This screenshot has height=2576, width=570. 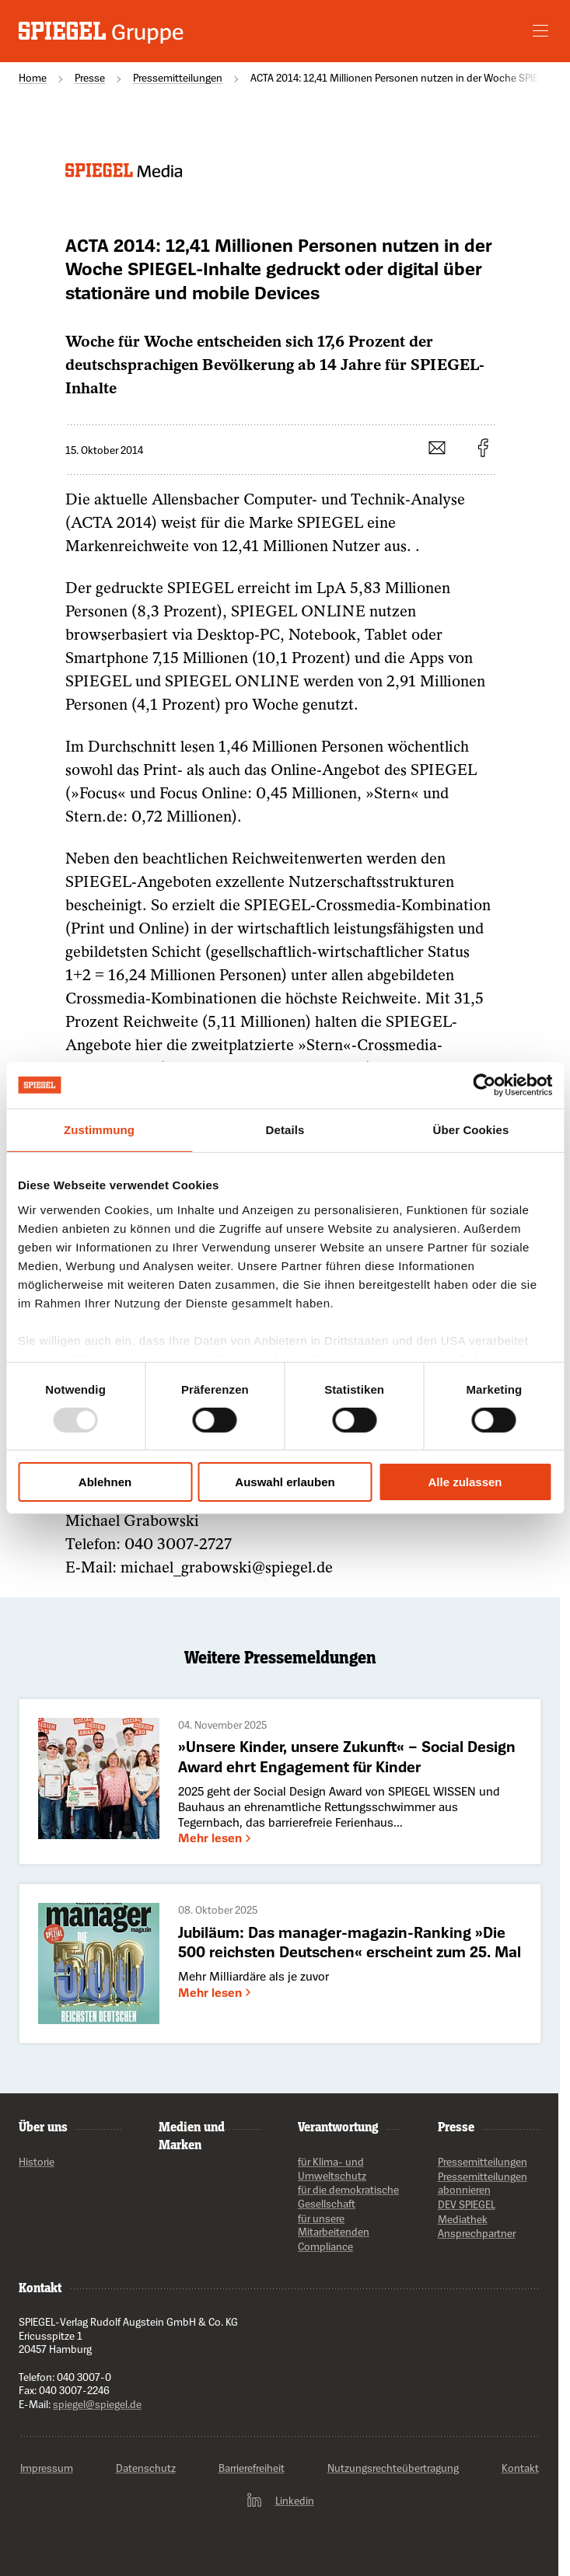 What do you see at coordinates (285, 1129) in the screenshot?
I see `Details [tab]` at bounding box center [285, 1129].